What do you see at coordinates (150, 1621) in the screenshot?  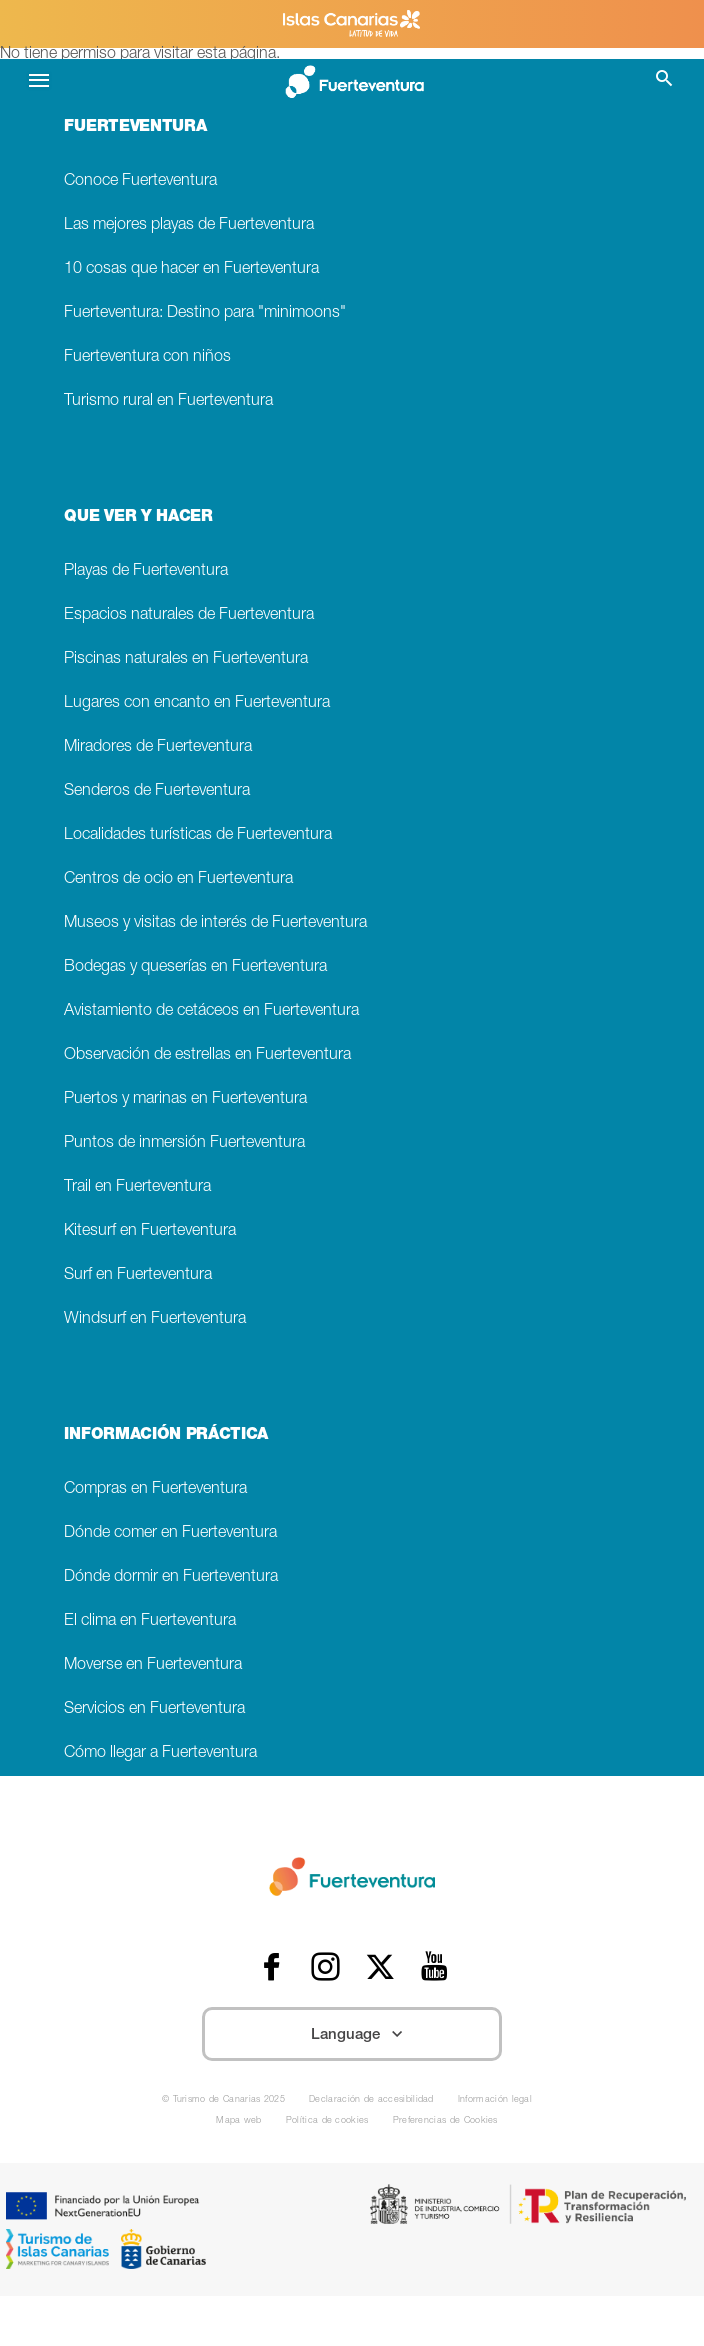 I see `El clima en Fuerteventura` at bounding box center [150, 1621].